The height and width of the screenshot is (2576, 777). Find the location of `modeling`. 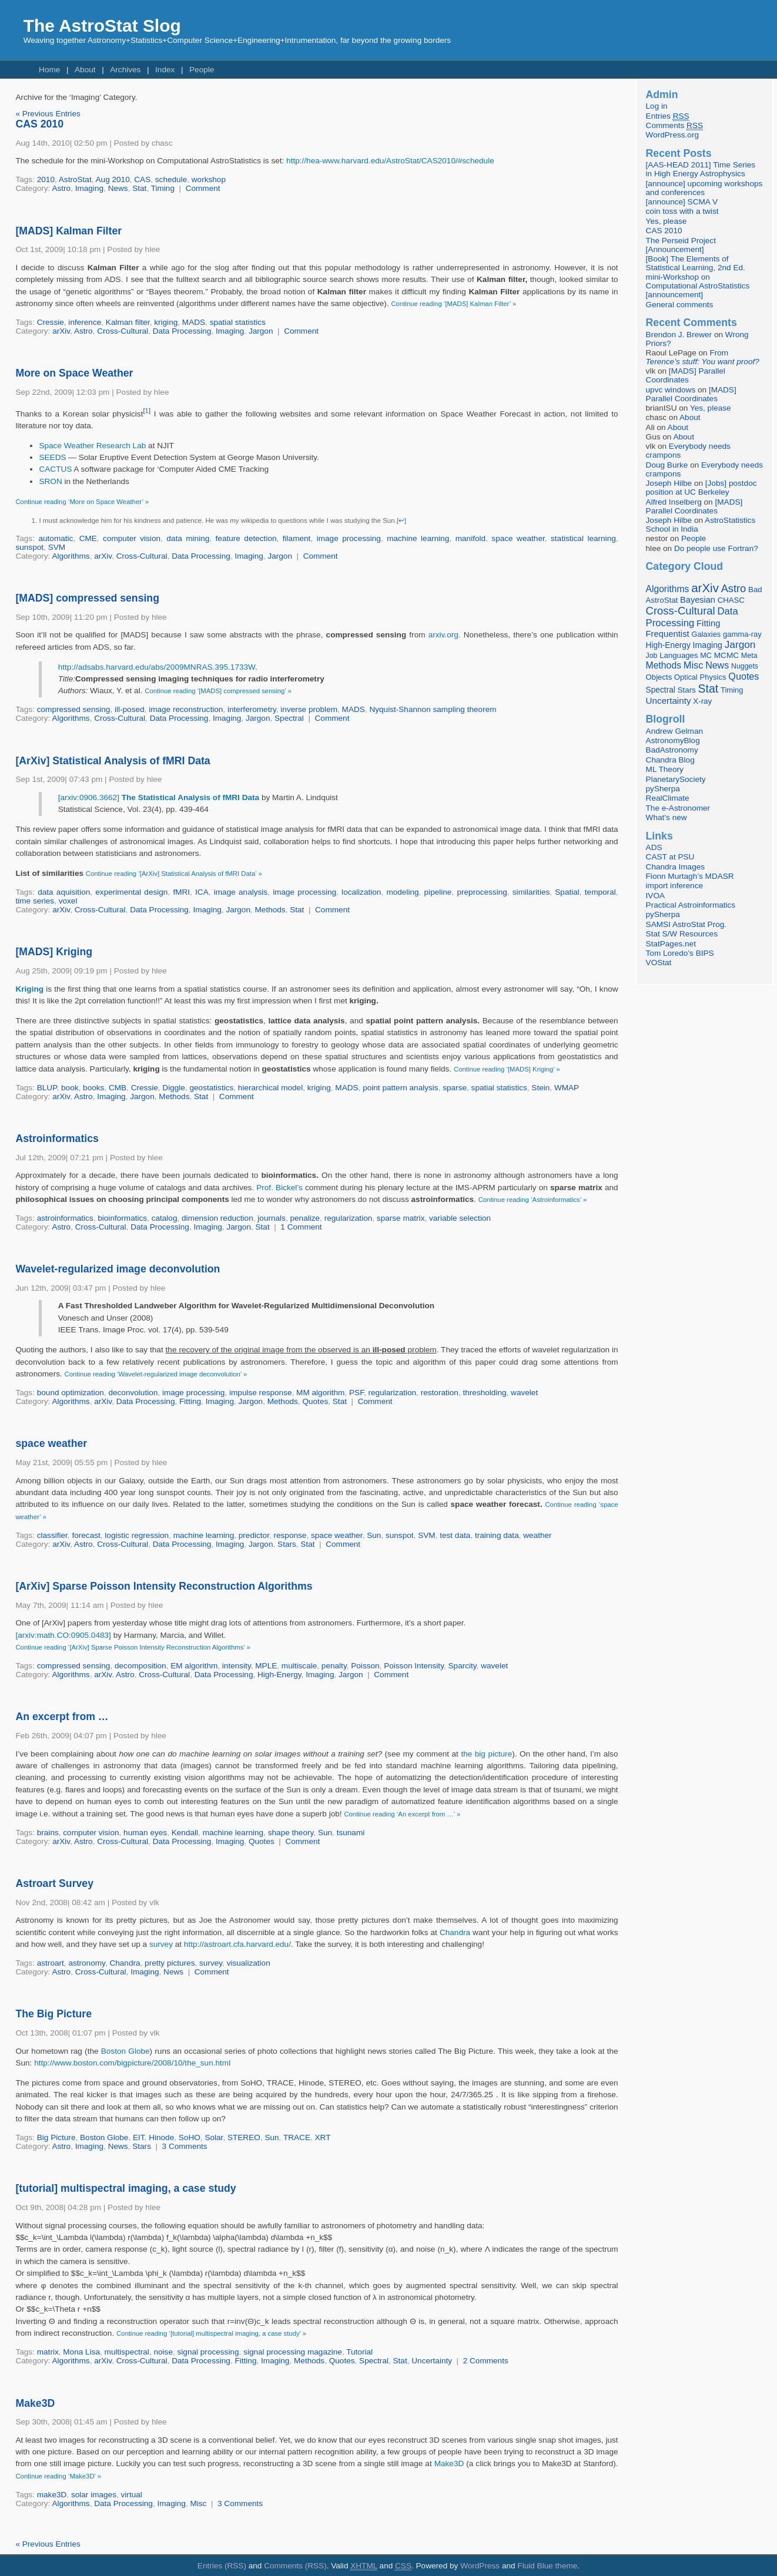

modeling is located at coordinates (402, 892).